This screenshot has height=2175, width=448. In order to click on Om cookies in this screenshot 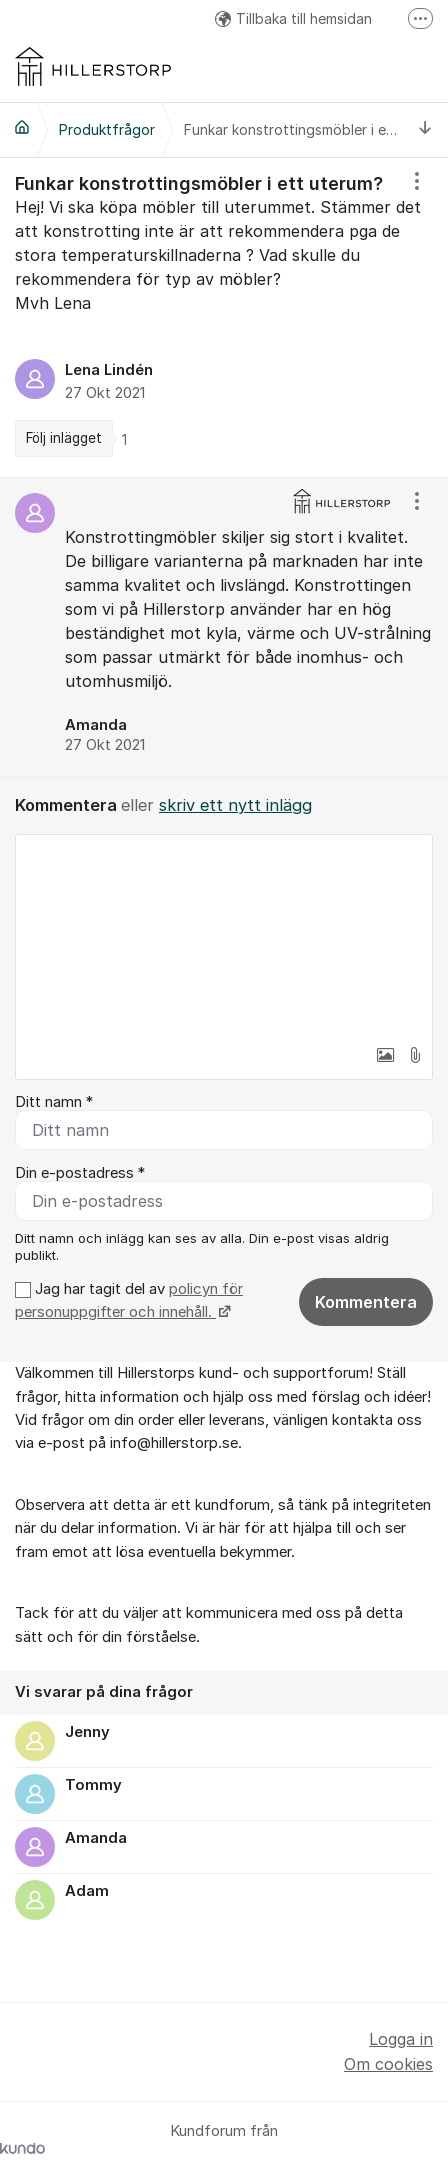, I will do `click(388, 2064)`.